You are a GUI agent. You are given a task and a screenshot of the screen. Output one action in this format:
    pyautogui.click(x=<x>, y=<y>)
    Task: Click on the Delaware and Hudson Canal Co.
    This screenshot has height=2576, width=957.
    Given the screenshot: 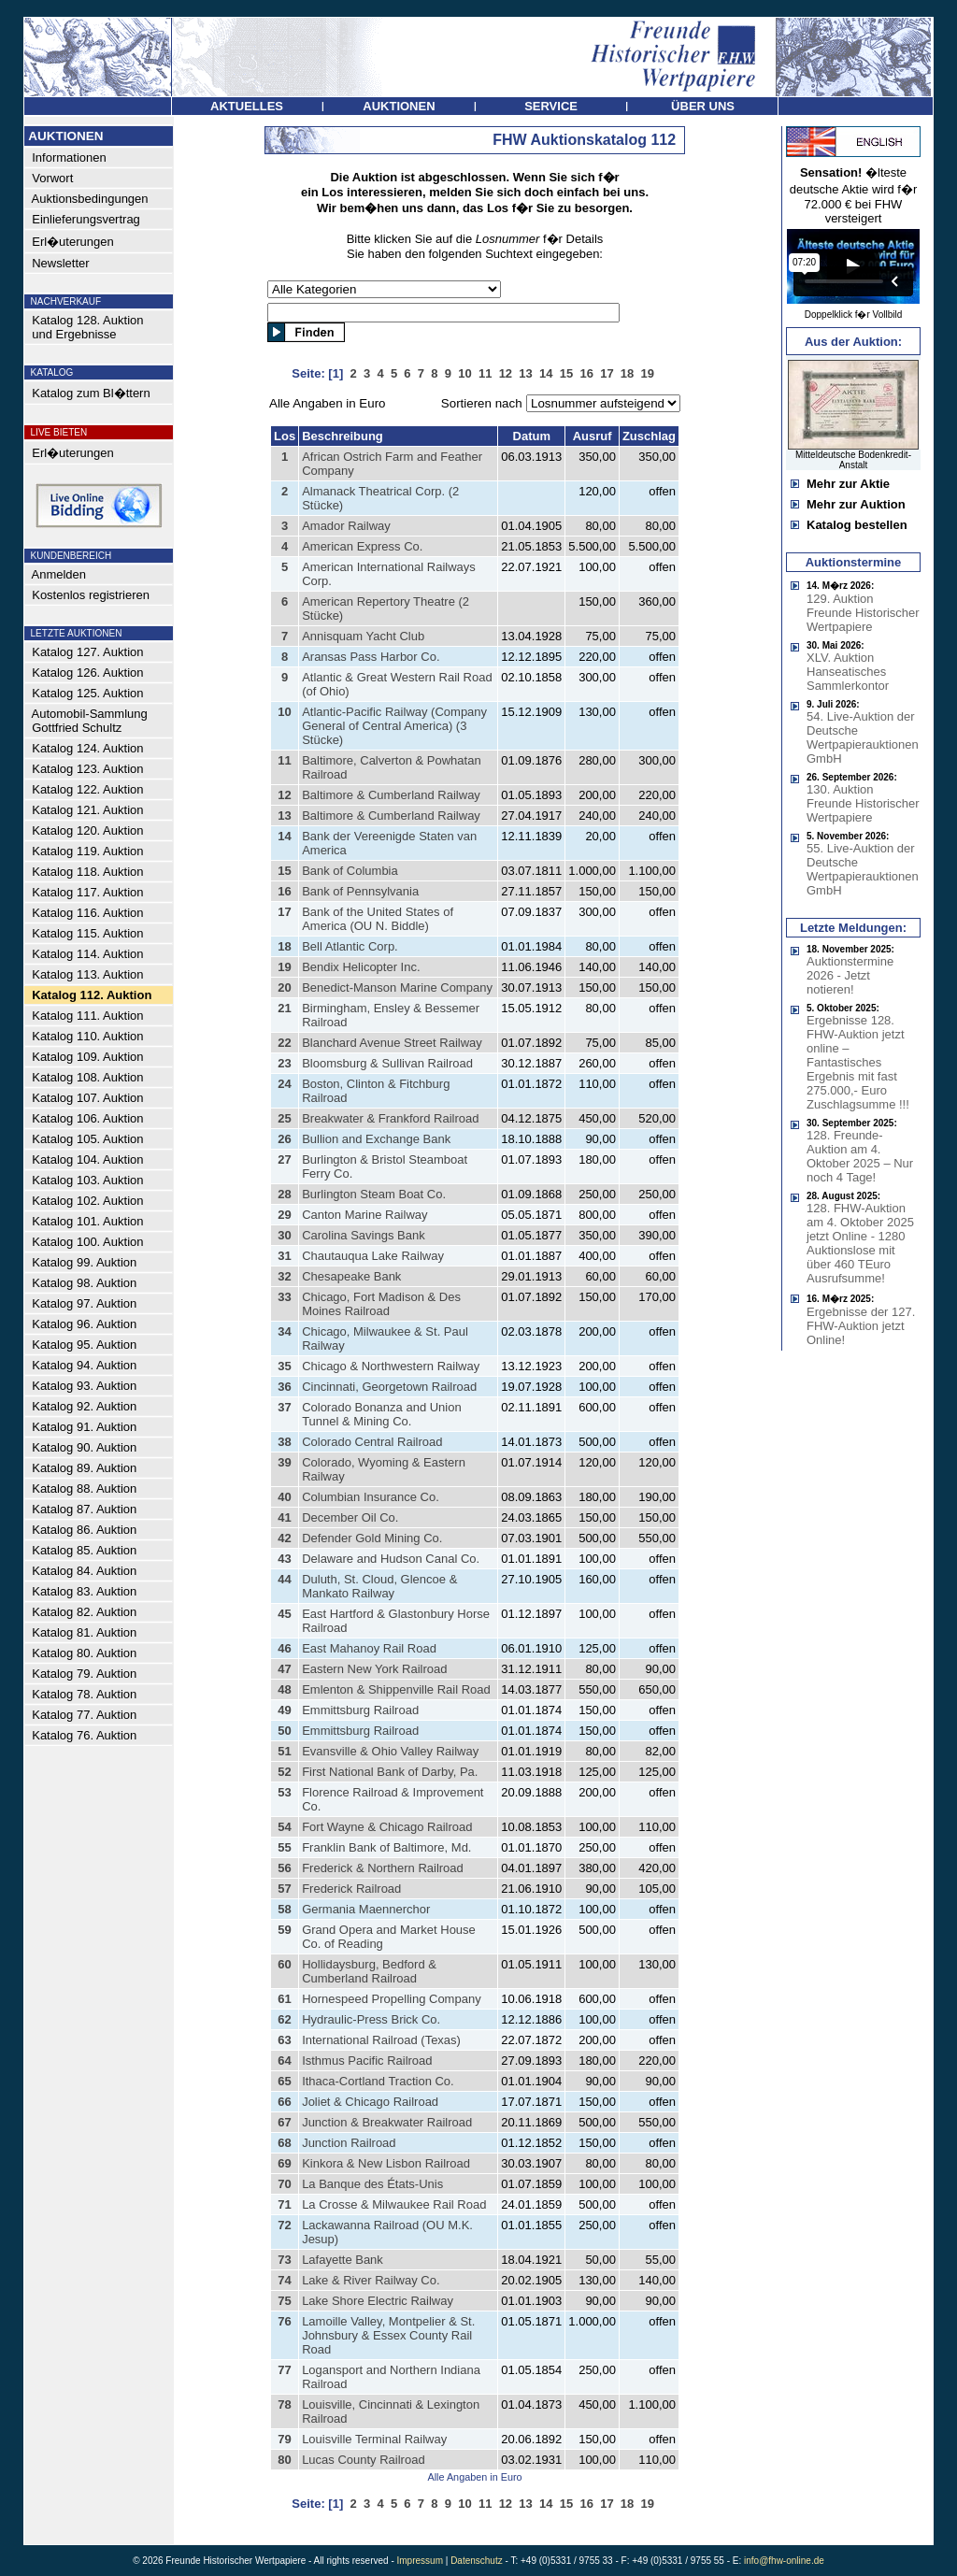 What is the action you would take?
    pyautogui.click(x=390, y=1559)
    